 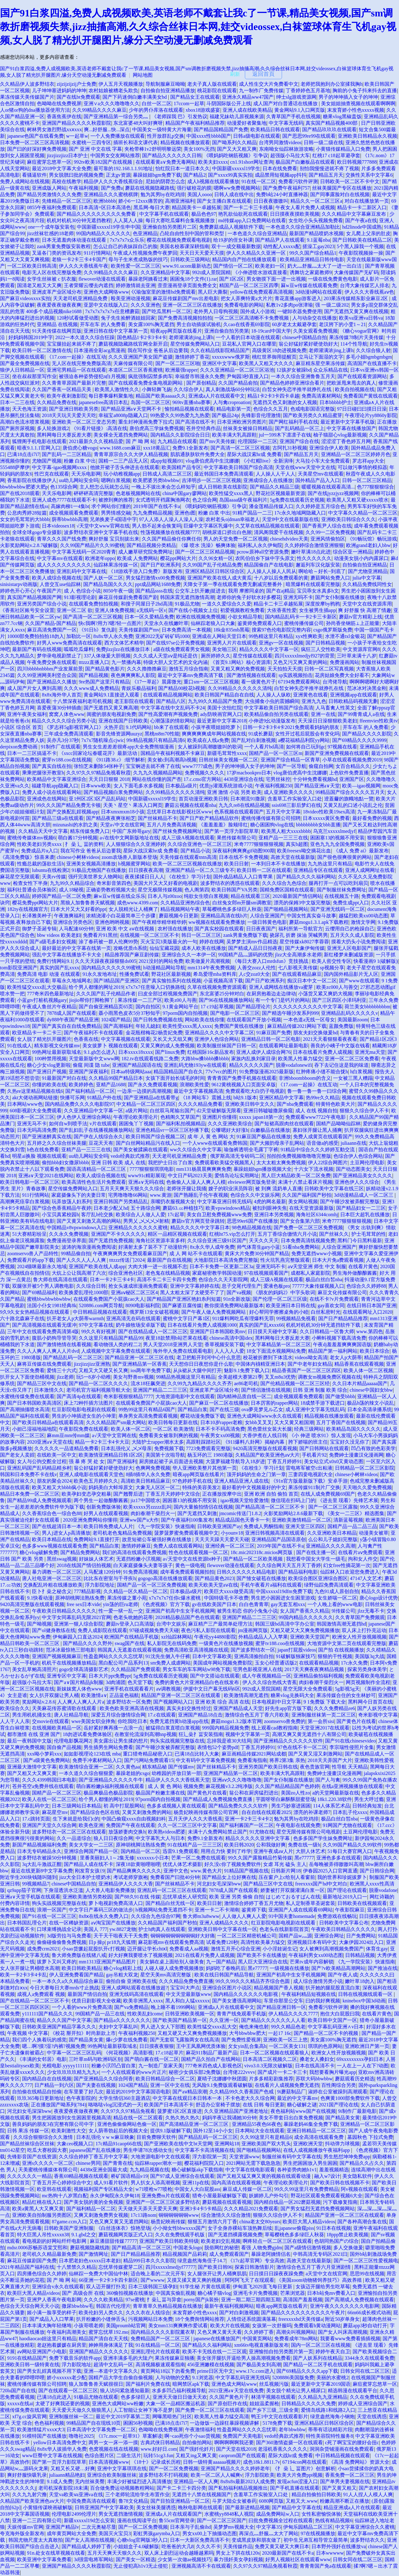 What do you see at coordinates (54, 2397) in the screenshot?
I see `已满18点此进入` at bounding box center [54, 2397].